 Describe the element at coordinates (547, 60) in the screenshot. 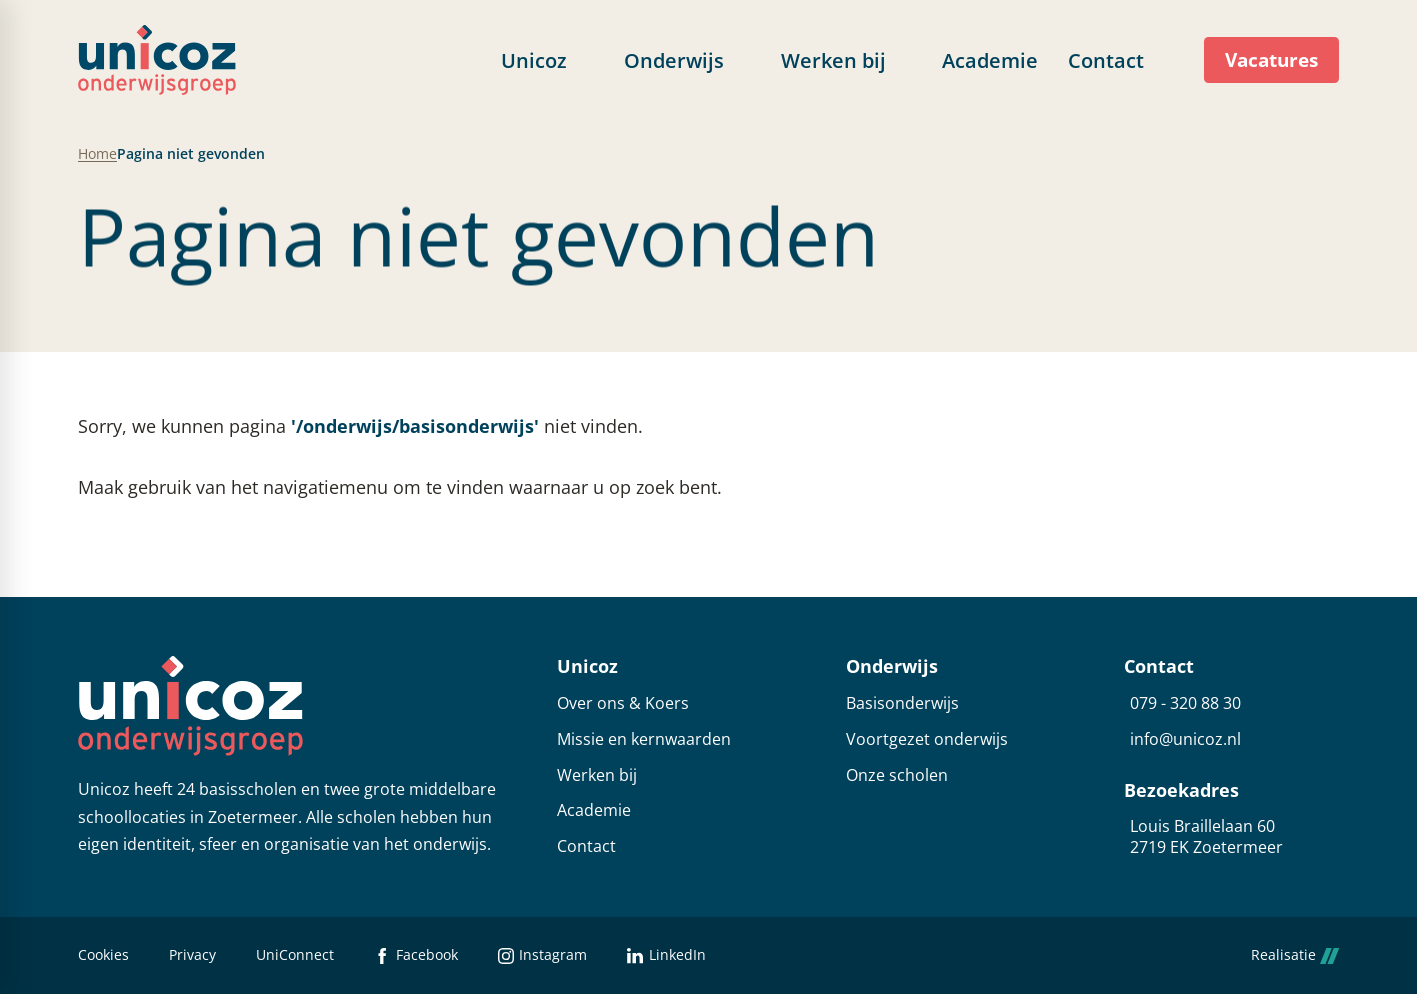

I see `[menuitem]` at that location.